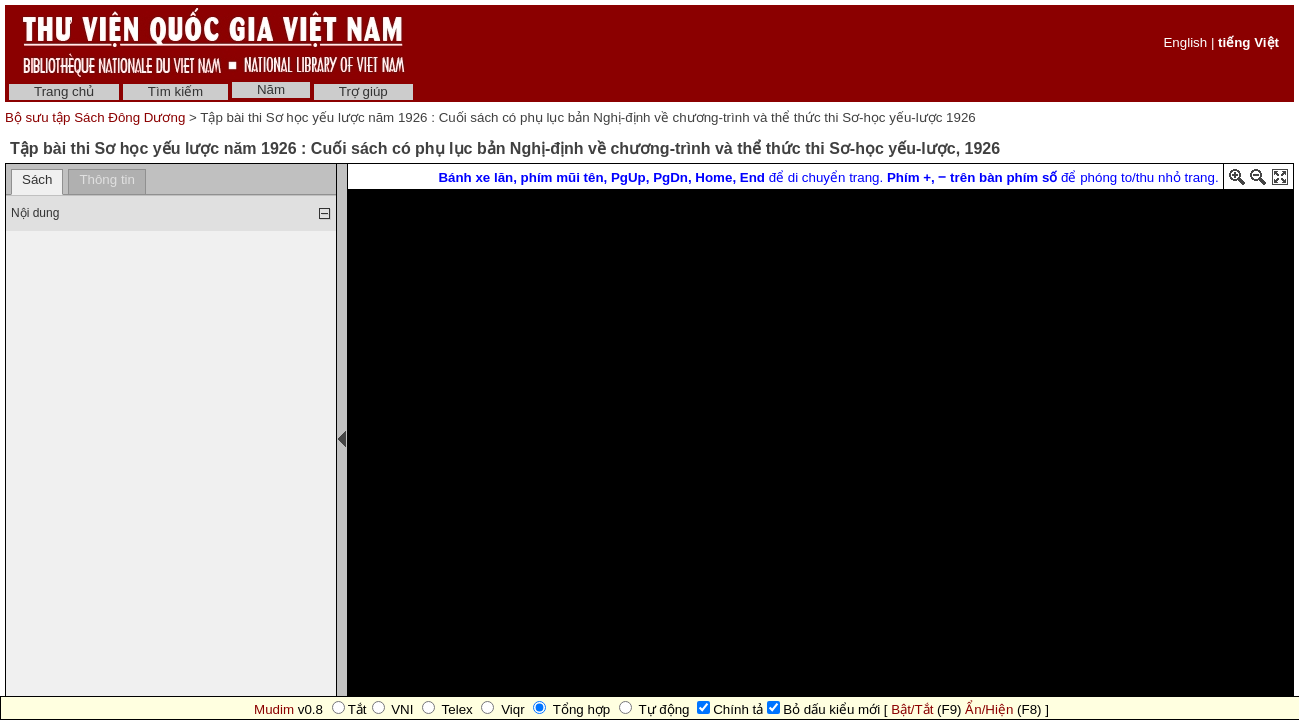 The height and width of the screenshot is (720, 1299). What do you see at coordinates (175, 91) in the screenshot?
I see `Tìm kiếm` at bounding box center [175, 91].